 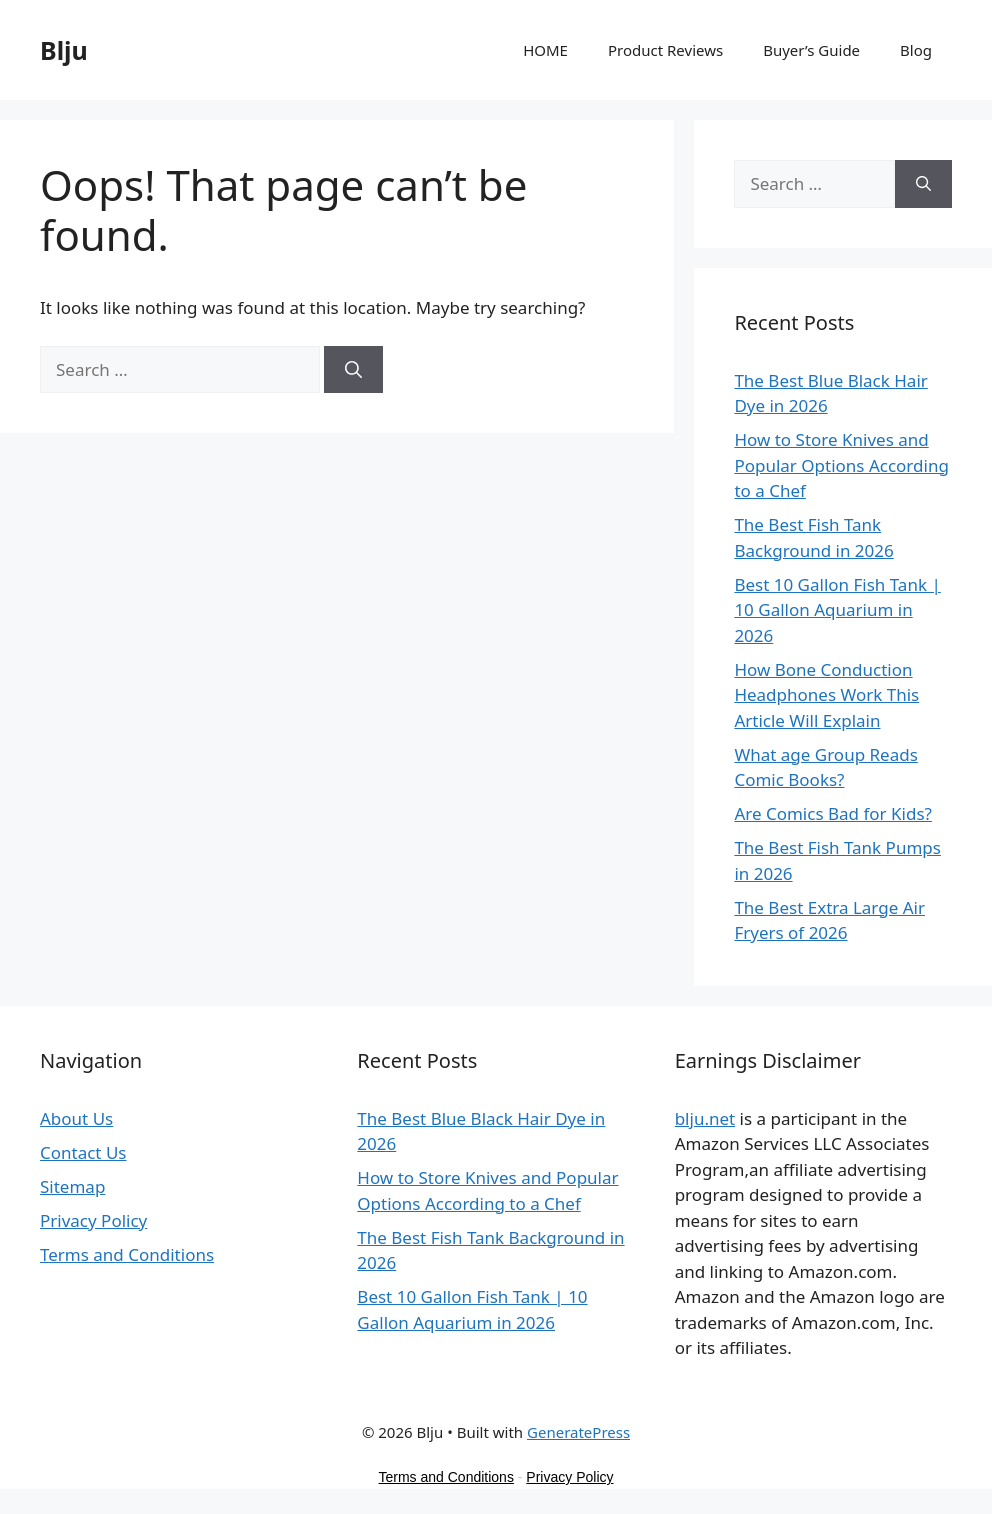 I want to click on Buyer’s Guide, so click(x=811, y=50).